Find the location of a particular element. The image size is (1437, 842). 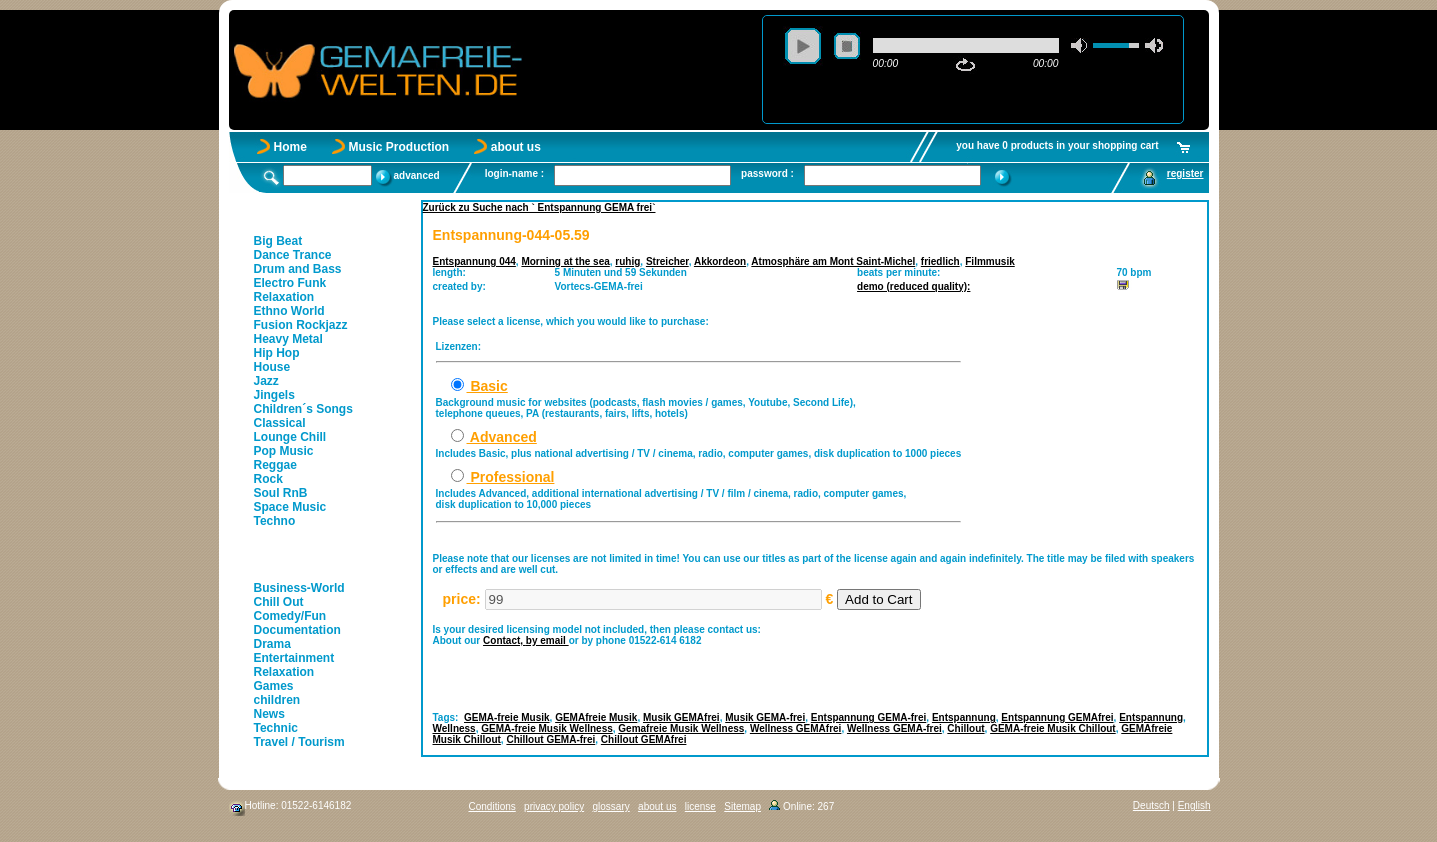

Zurück zu Suche nach ` Entspannung GEMA frei` is located at coordinates (539, 207).